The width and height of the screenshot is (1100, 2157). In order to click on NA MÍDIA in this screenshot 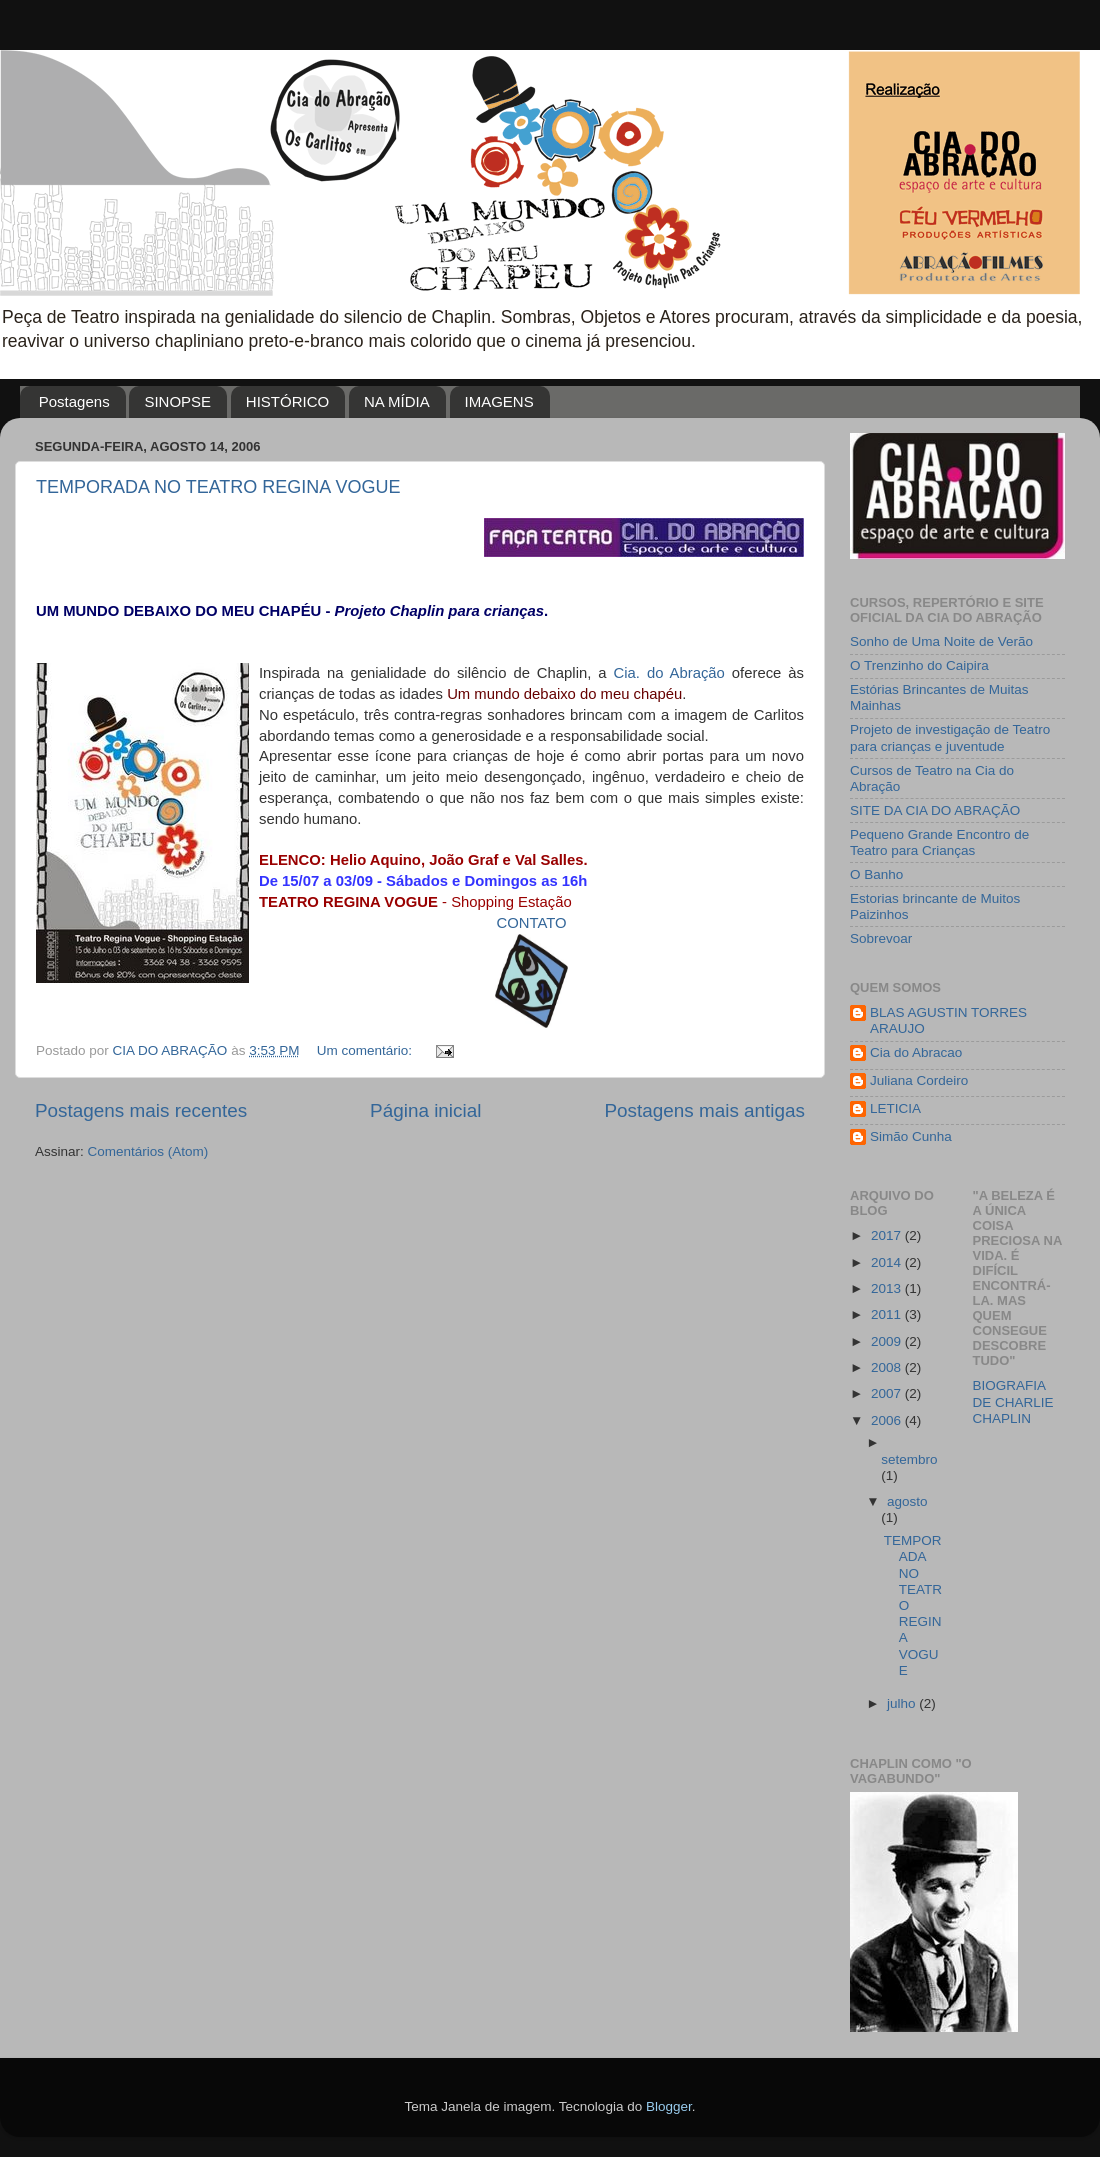, I will do `click(397, 401)`.